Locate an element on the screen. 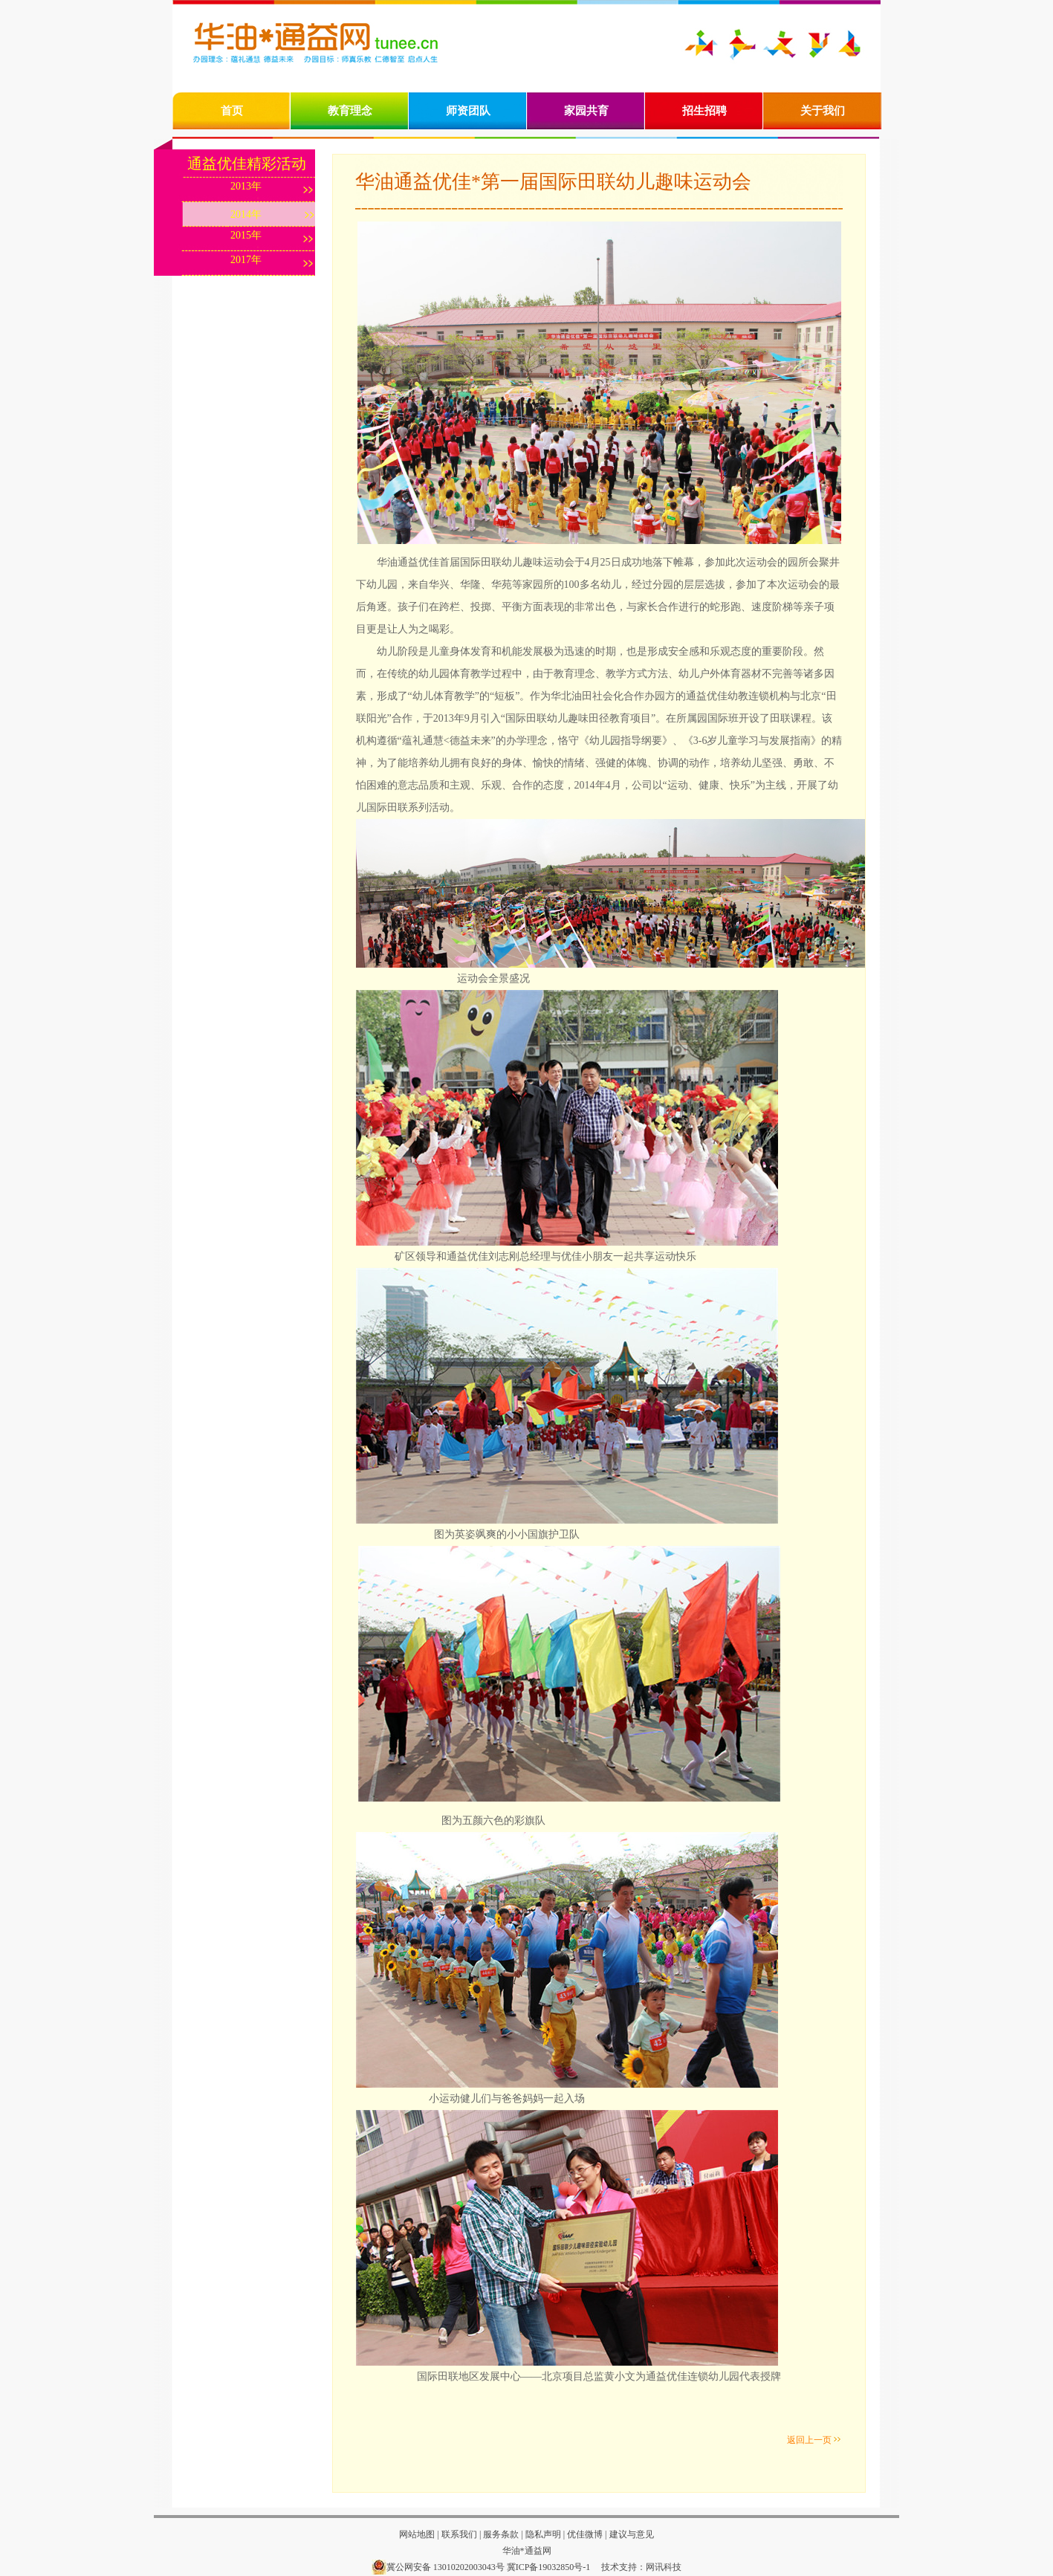  2014年 is located at coordinates (246, 214).